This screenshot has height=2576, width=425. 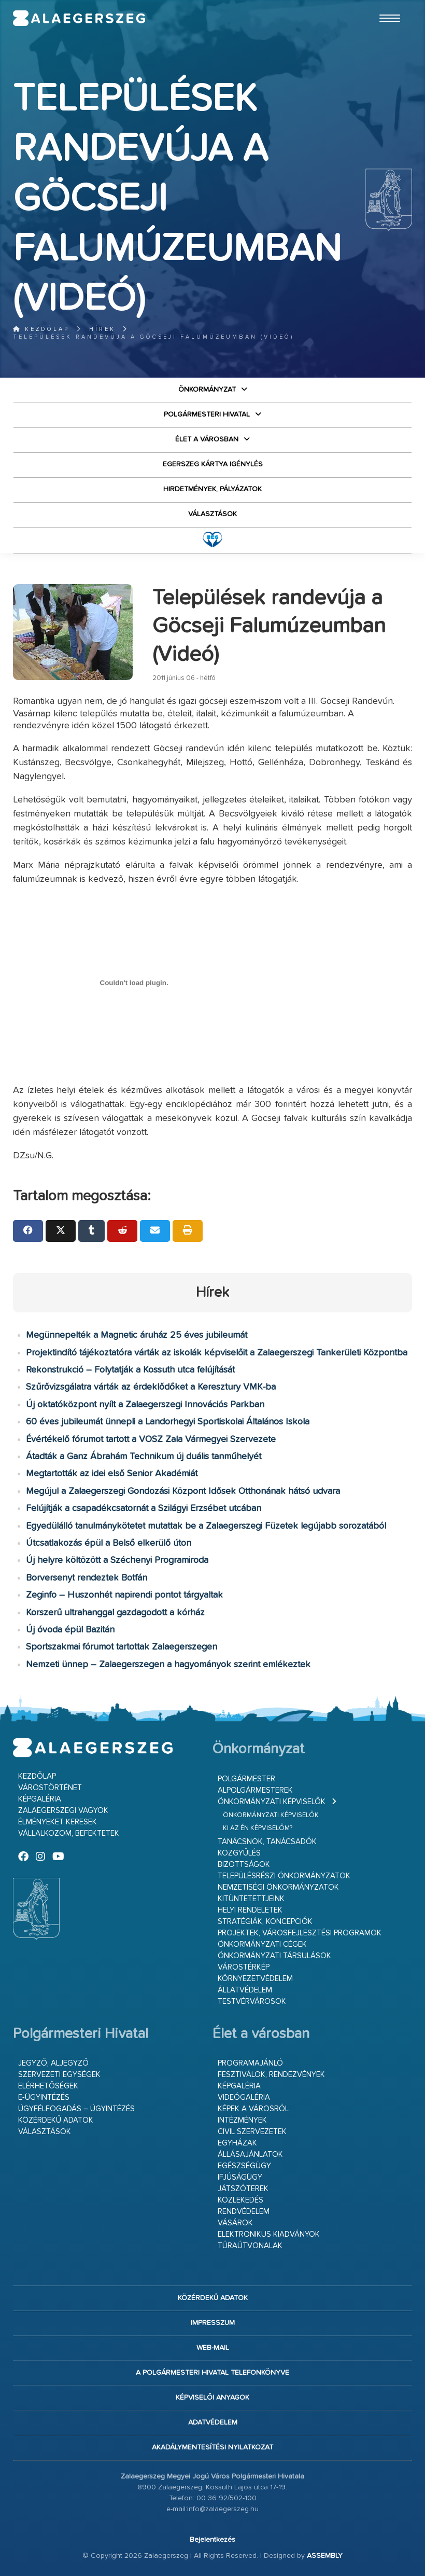 I want to click on Projektek, városfejlesztési programok, so click(x=299, y=1933).